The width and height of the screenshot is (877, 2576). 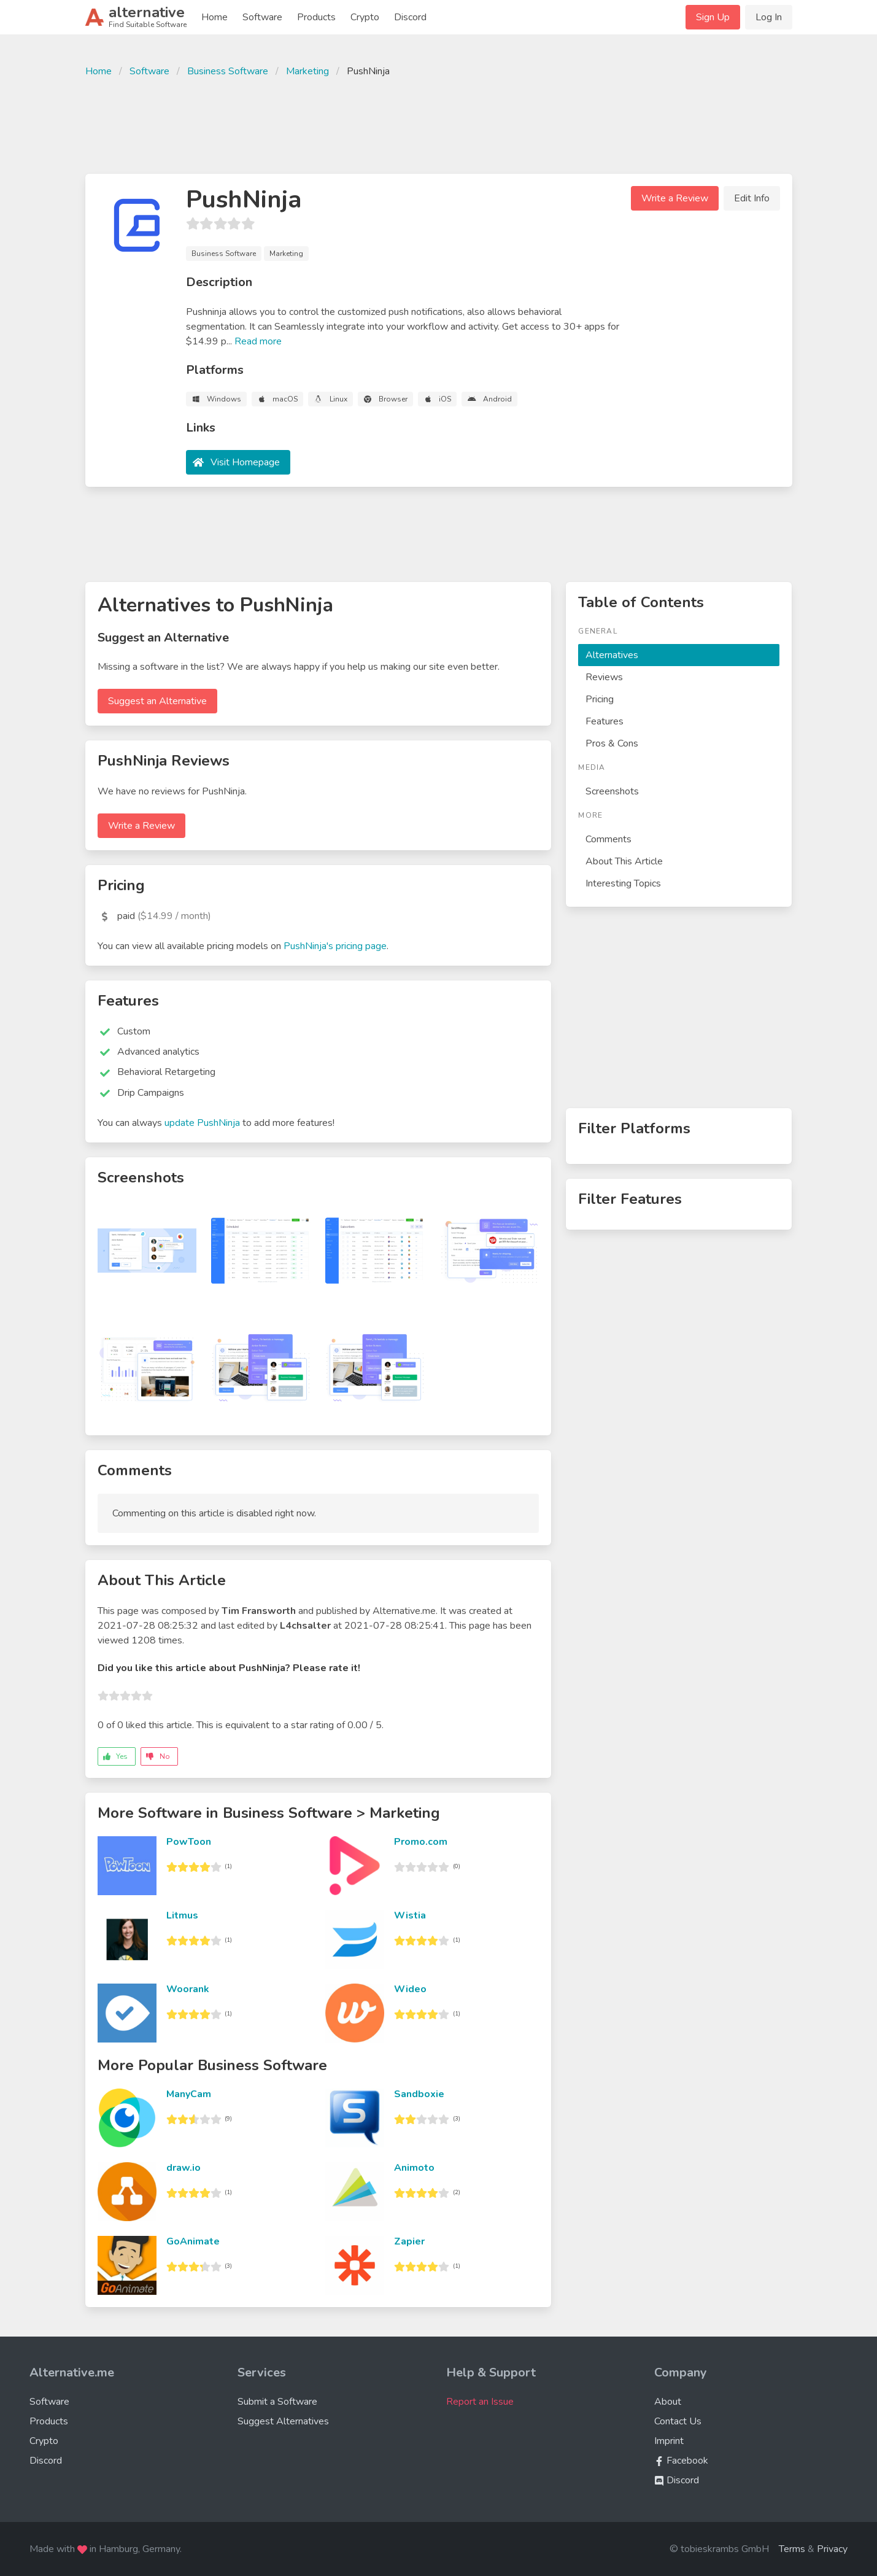 What do you see at coordinates (183, 2167) in the screenshot?
I see `draw.io` at bounding box center [183, 2167].